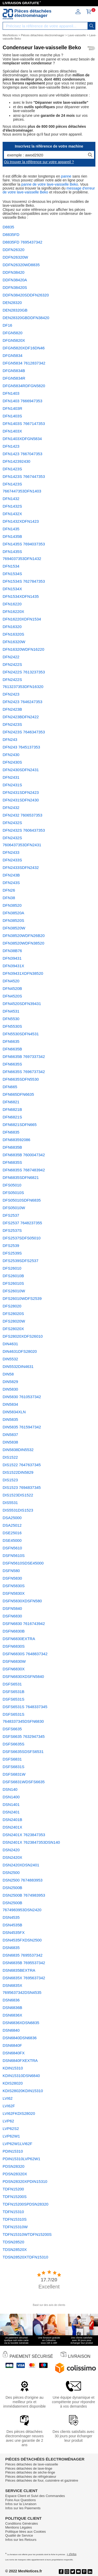 This screenshot has height=2576, width=98. I want to click on DFN4520S, so click(12, 996).